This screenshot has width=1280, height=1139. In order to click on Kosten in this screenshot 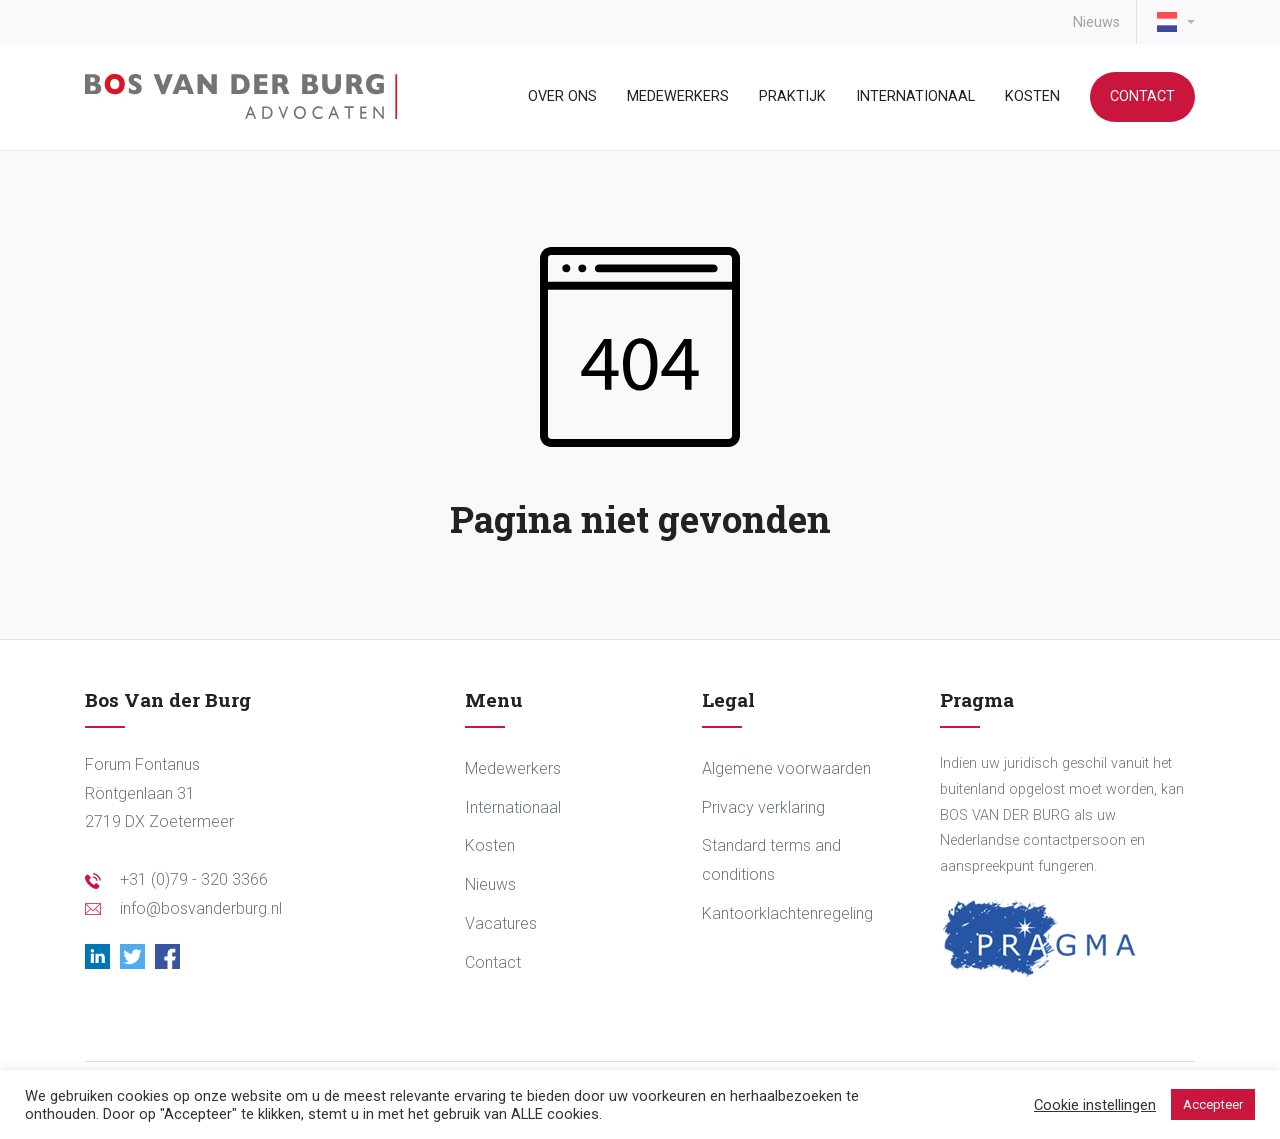, I will do `click(1032, 96)`.